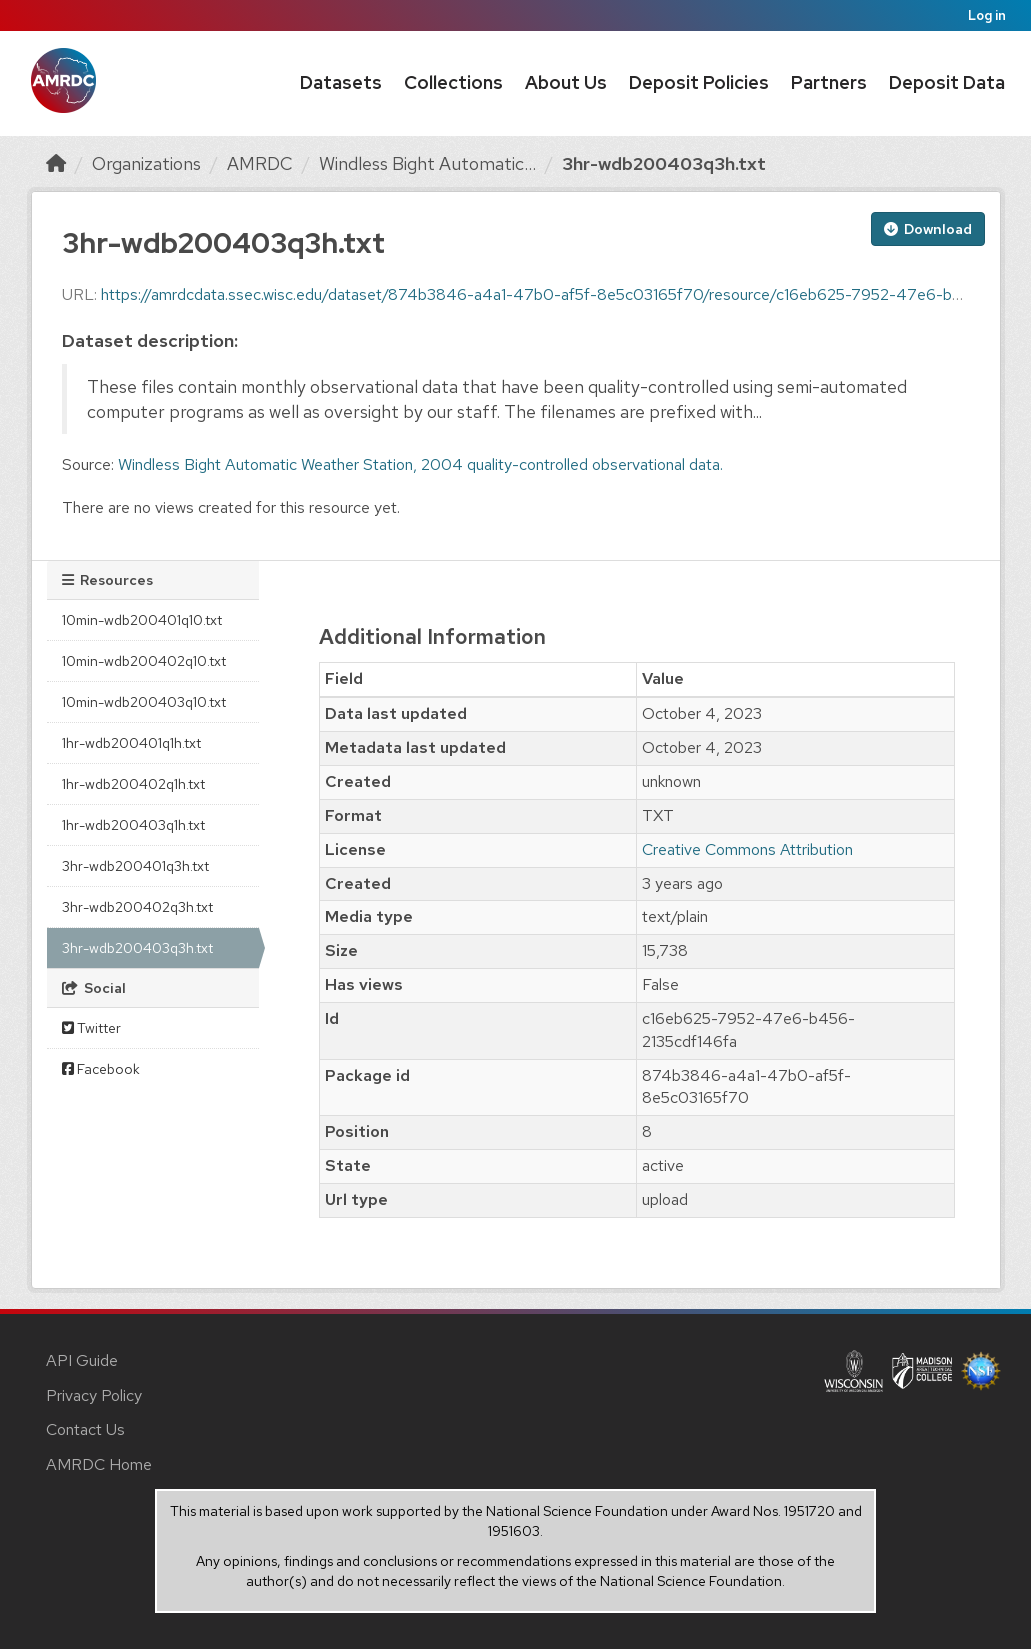  I want to click on AMRDC, so click(260, 163).